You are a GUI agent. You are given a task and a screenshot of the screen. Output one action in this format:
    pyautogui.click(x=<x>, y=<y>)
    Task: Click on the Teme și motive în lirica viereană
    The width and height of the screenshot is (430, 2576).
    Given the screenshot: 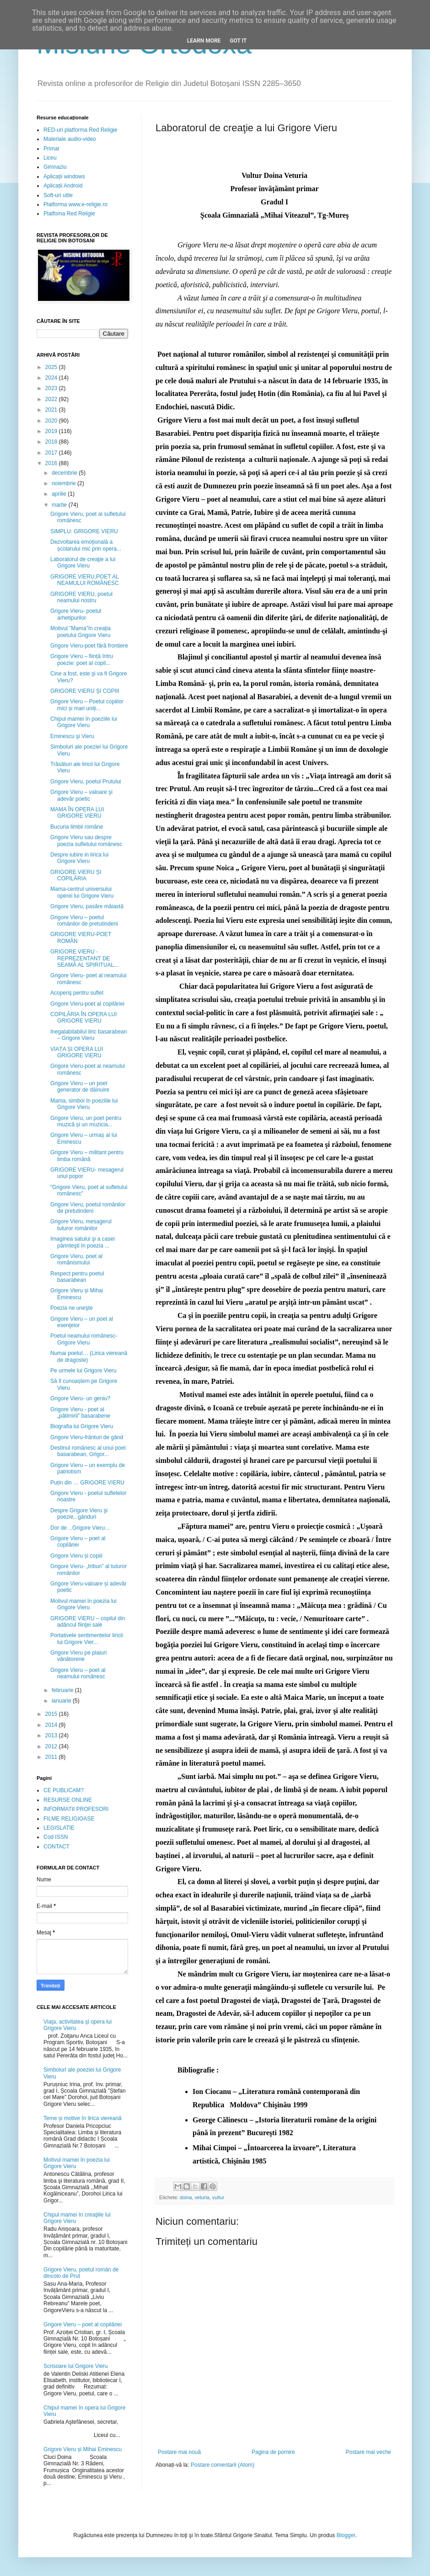 What is the action you would take?
    pyautogui.click(x=82, y=2118)
    